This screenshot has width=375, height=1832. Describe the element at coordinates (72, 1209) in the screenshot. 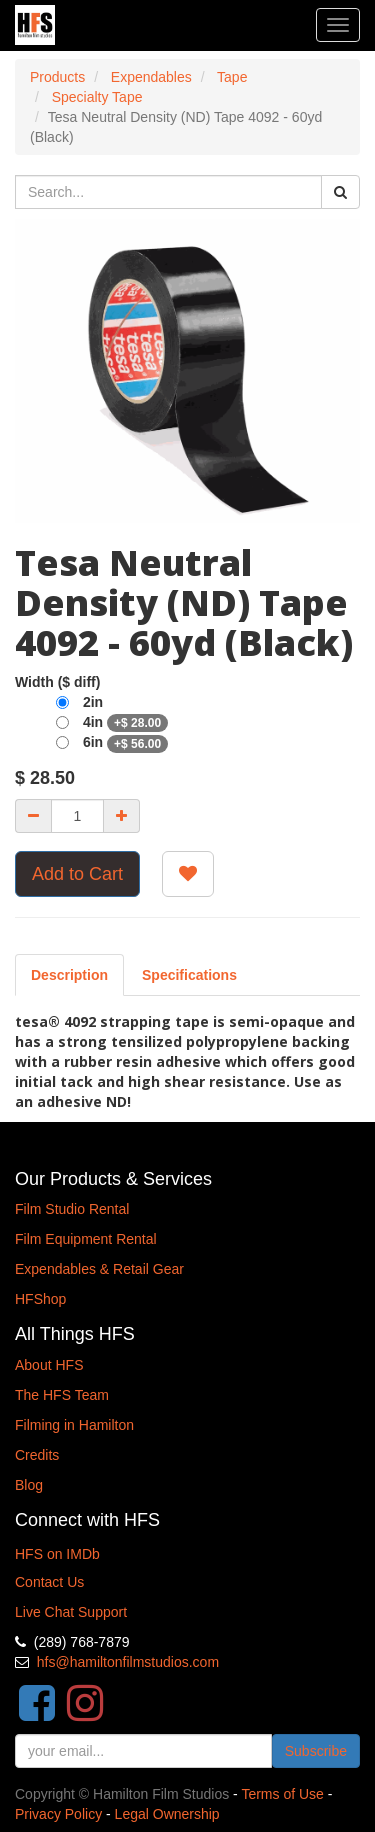

I see `Film Studio Rental` at that location.